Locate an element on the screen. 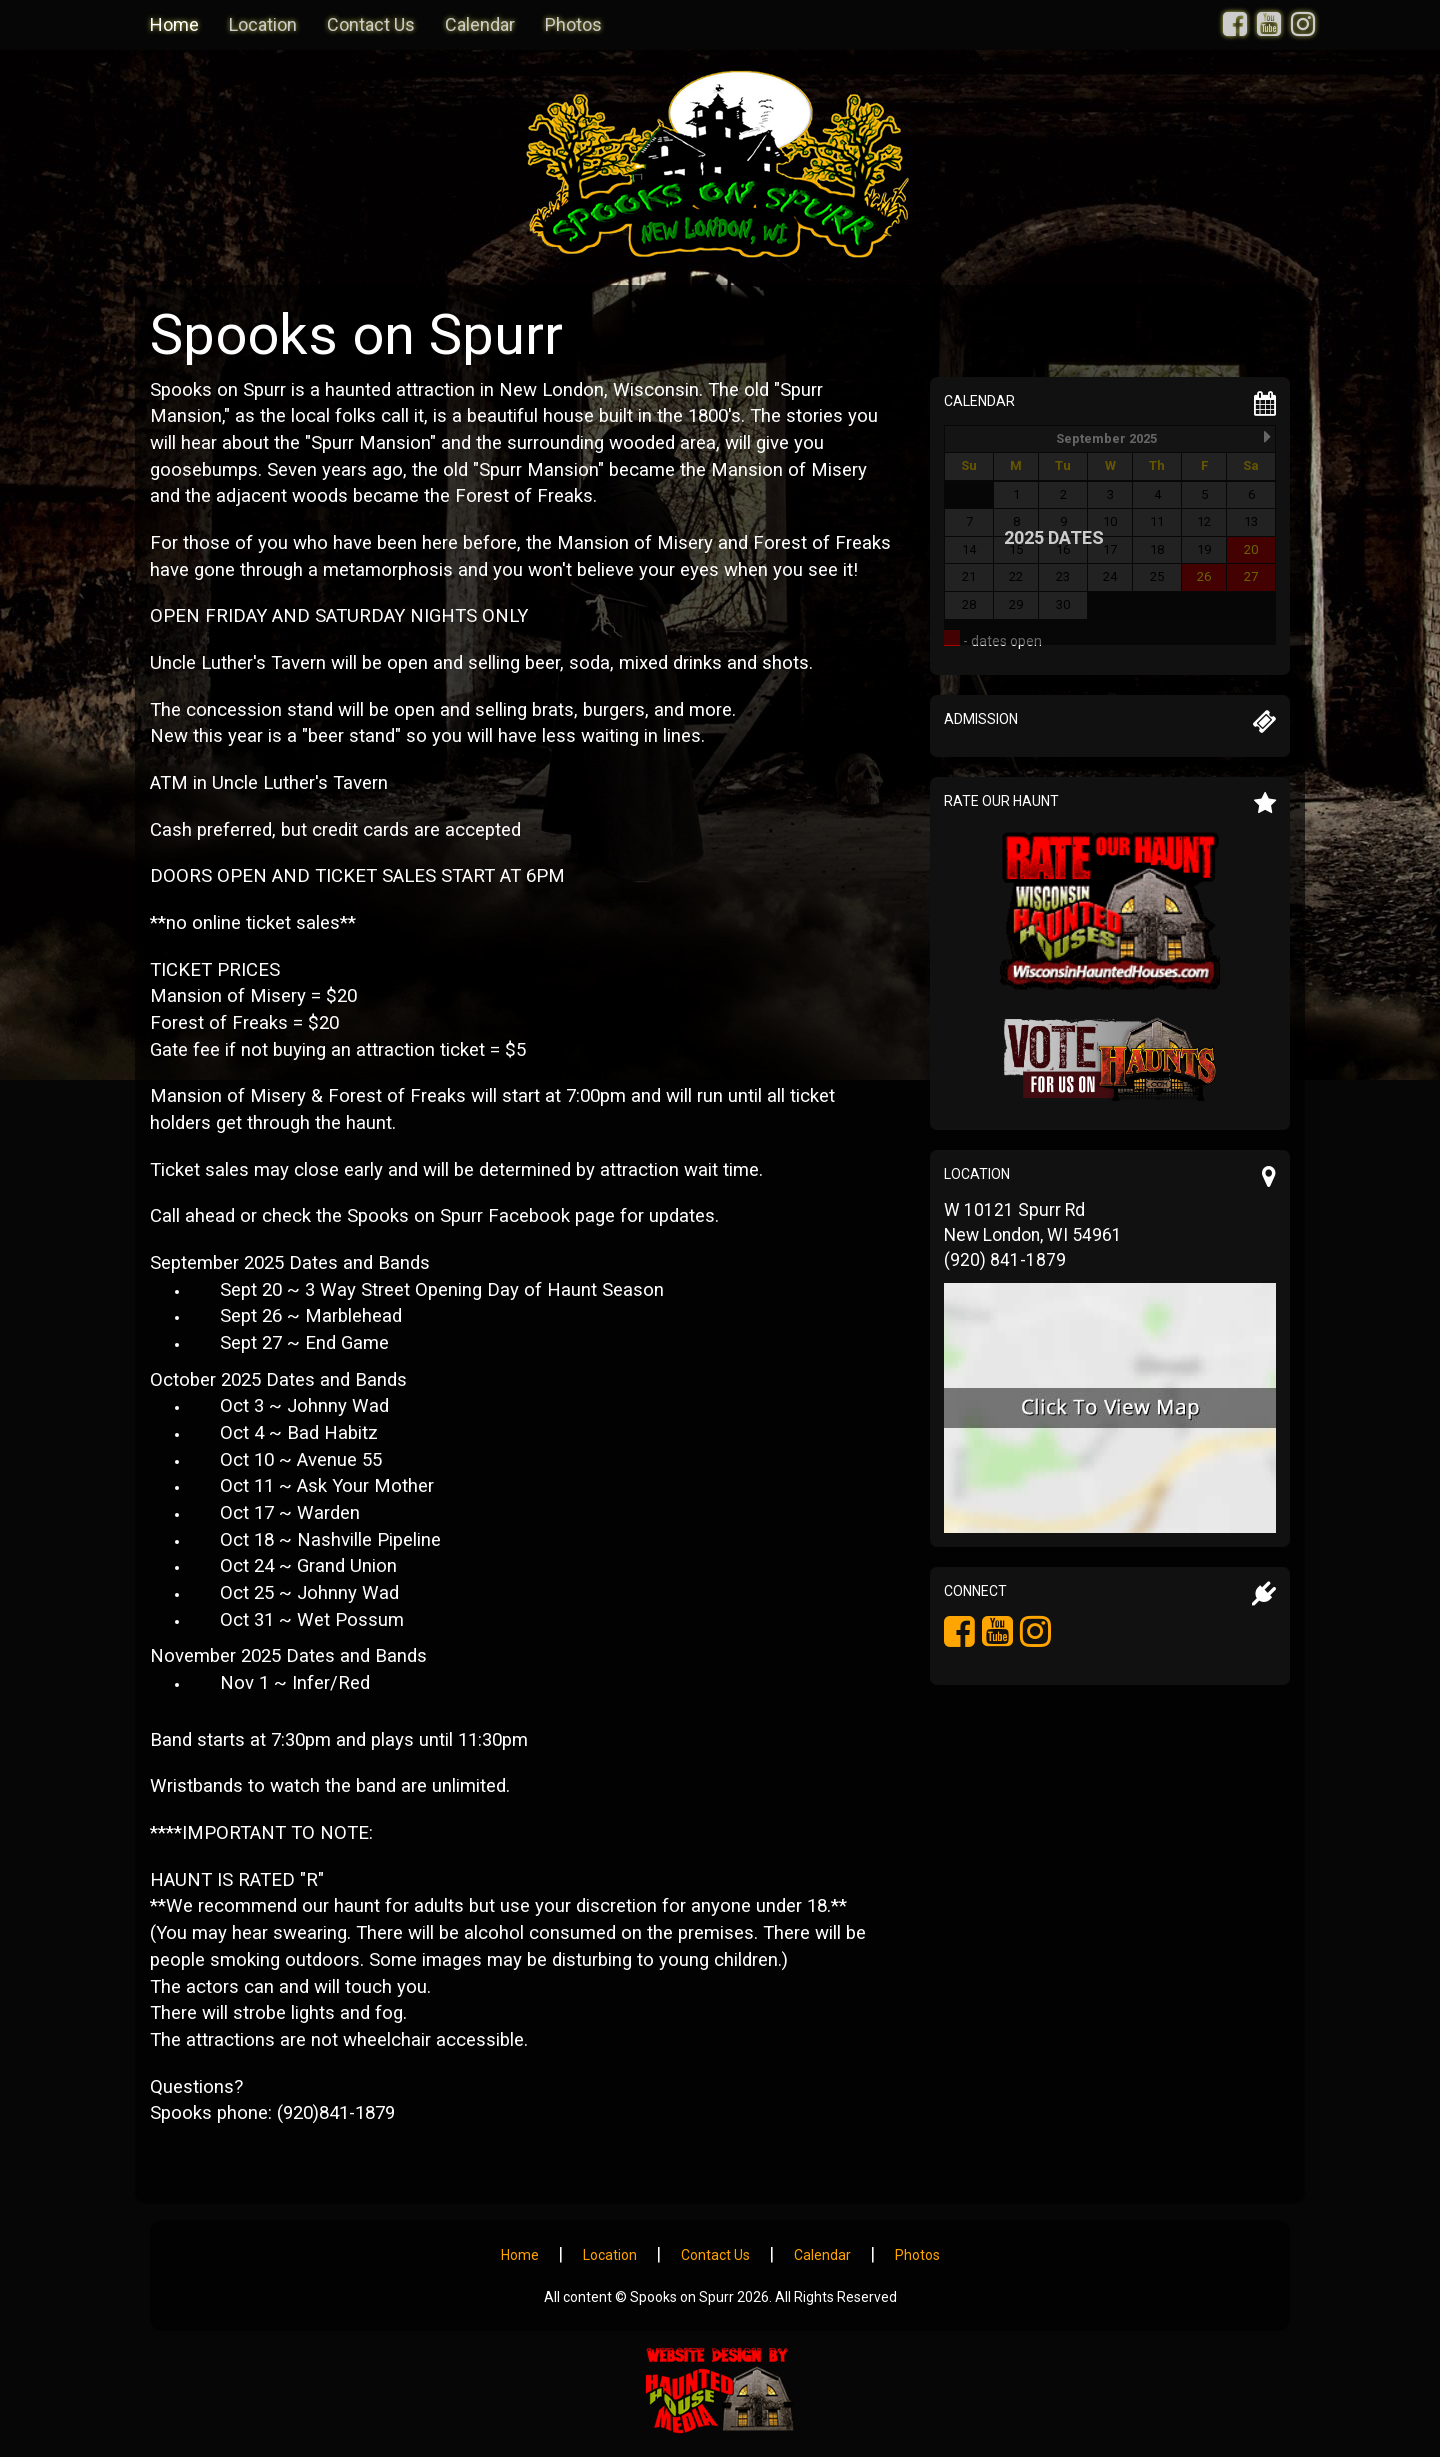 This screenshot has height=2457, width=1440. Photos is located at coordinates (573, 24).